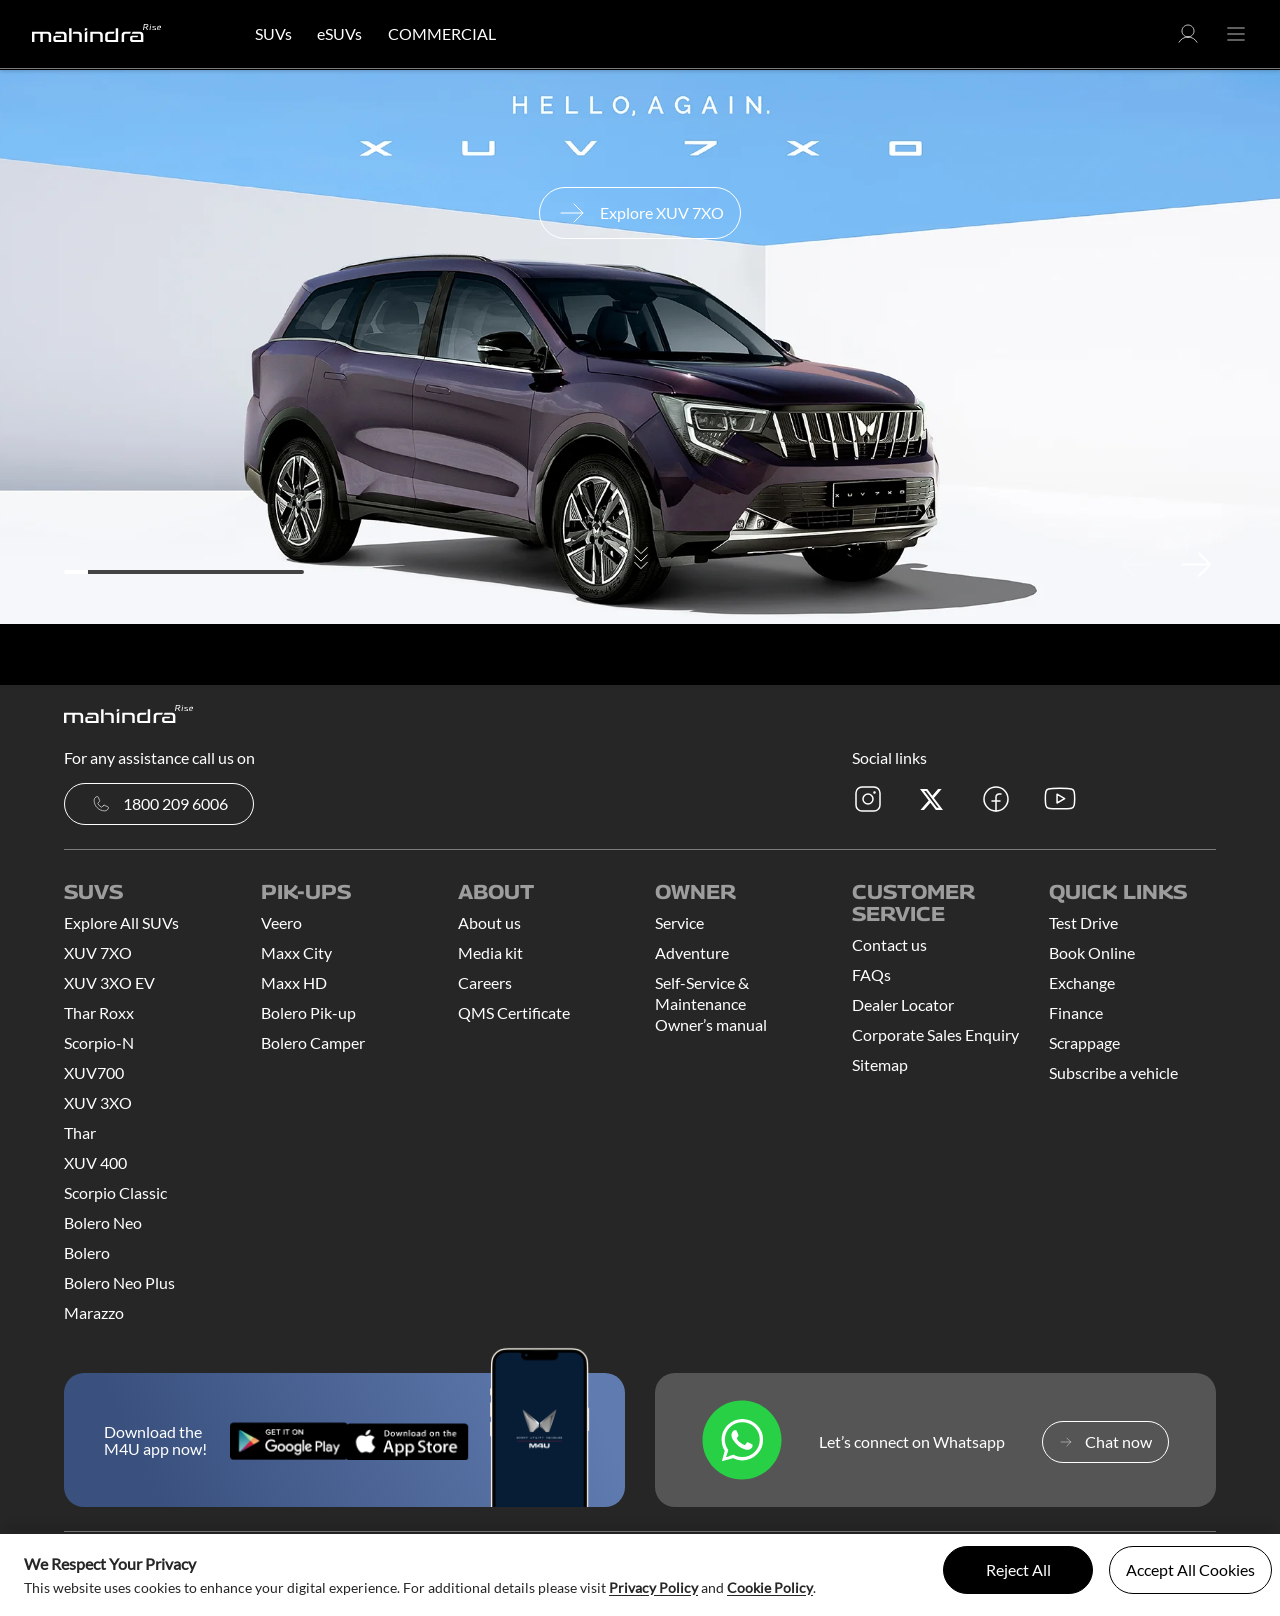 Image resolution: width=1280 pixels, height=1616 pixels. I want to click on Bolero Pik-up, so click(308, 1012).